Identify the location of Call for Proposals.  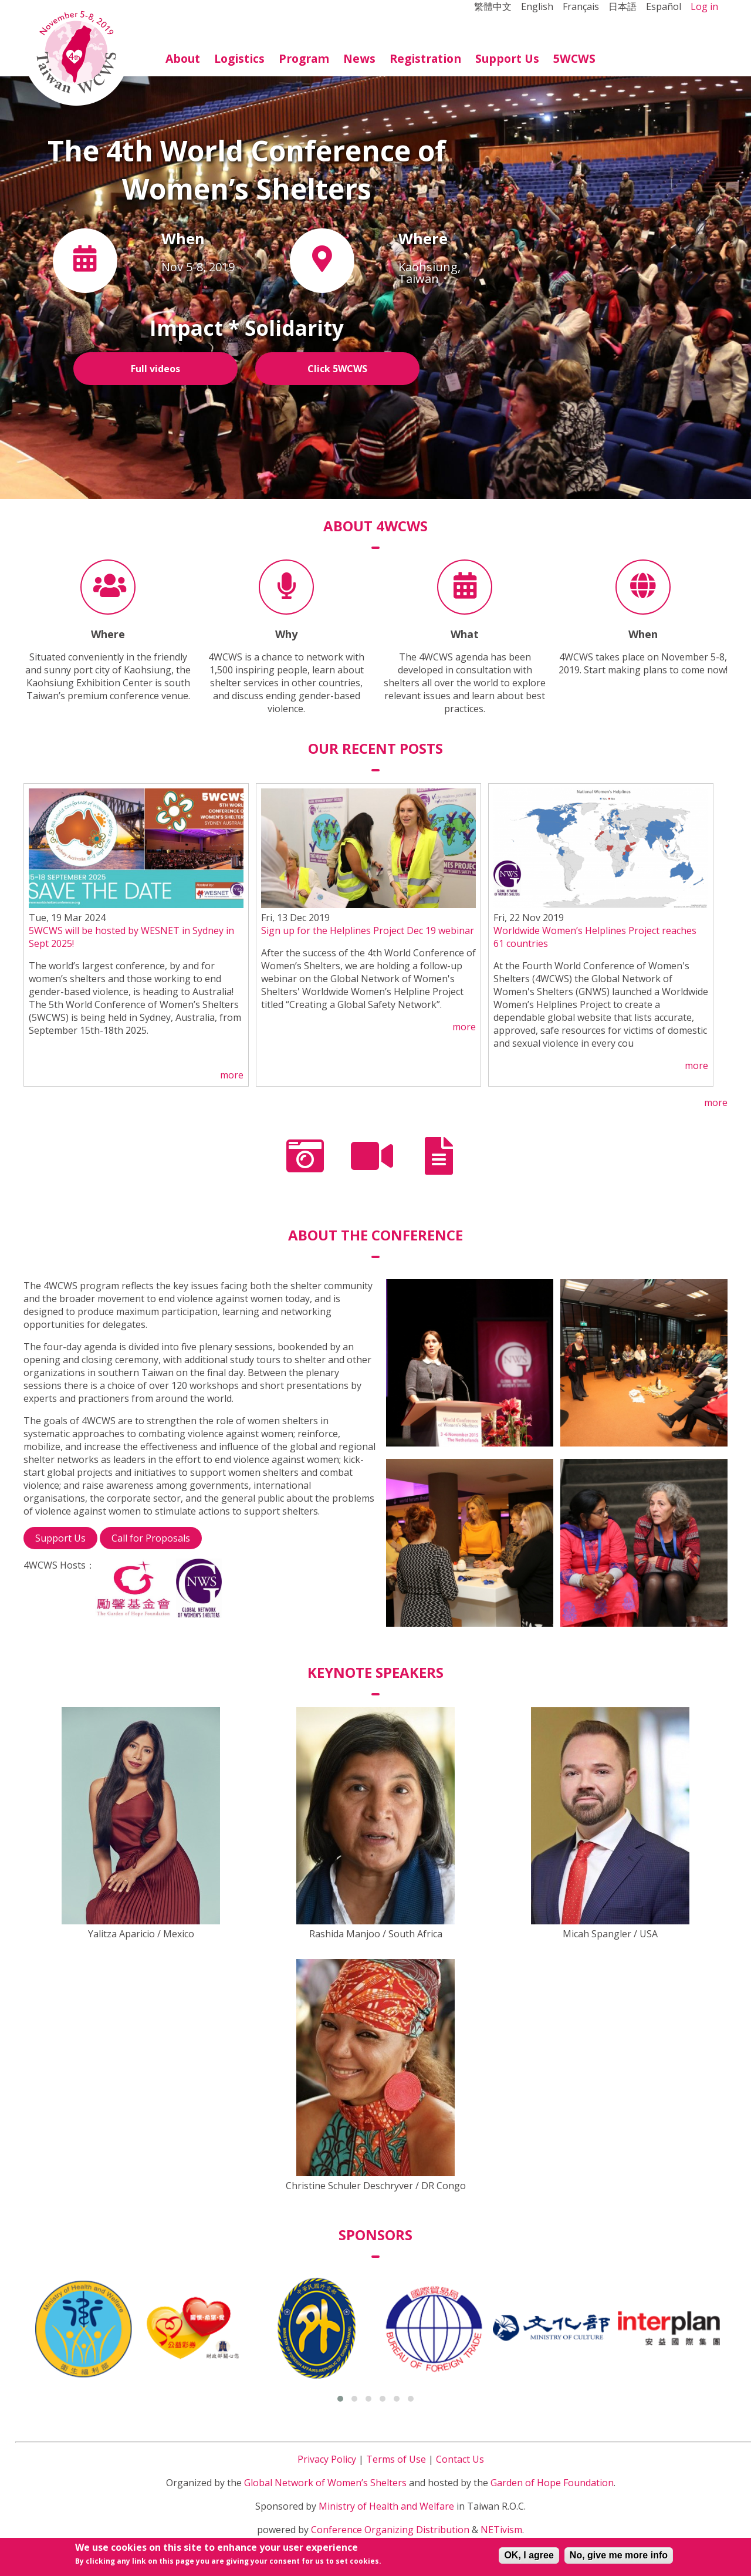
(150, 1538).